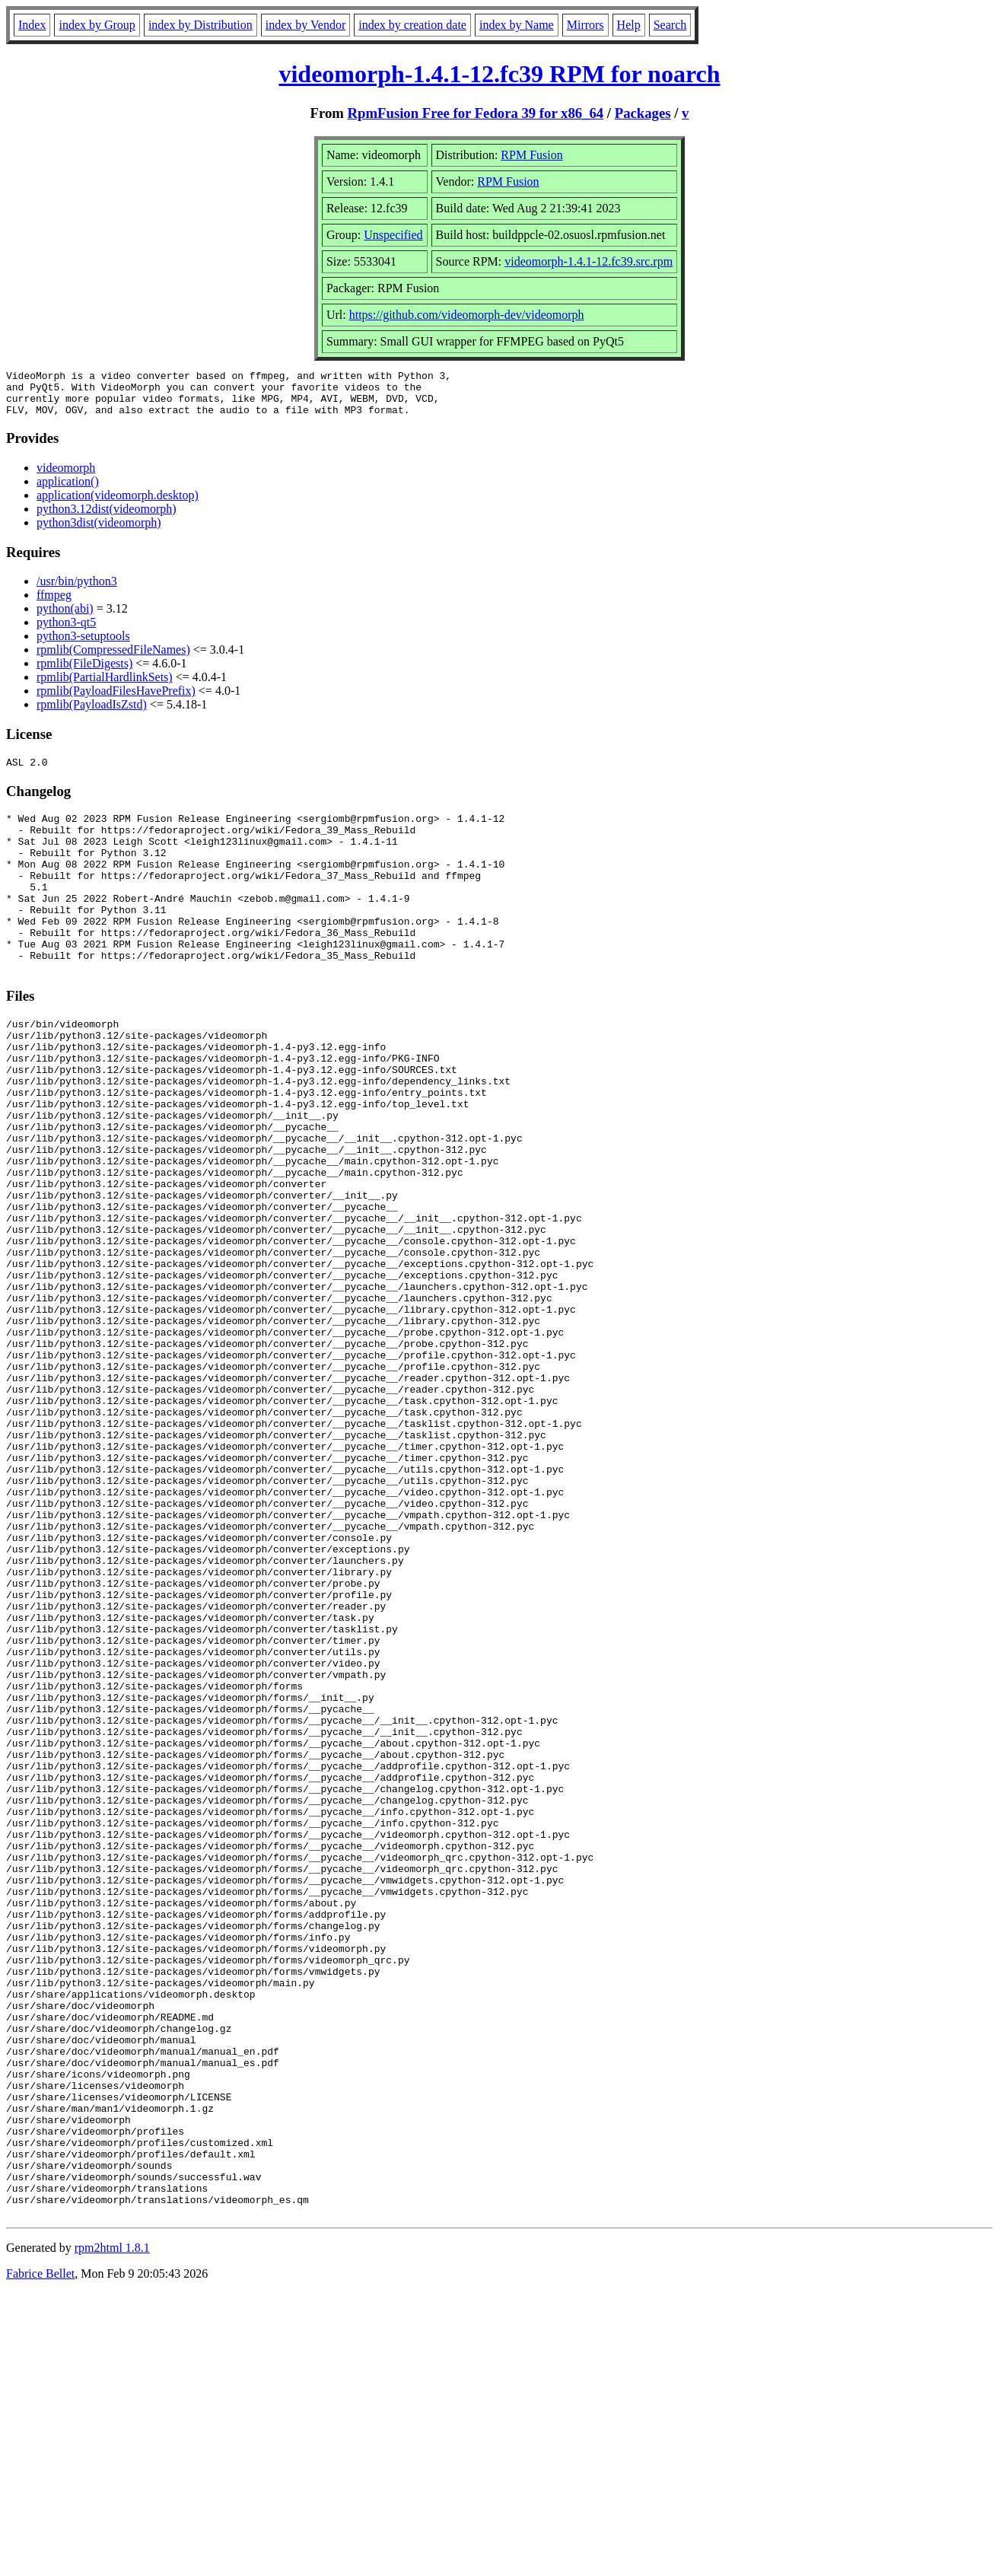 The width and height of the screenshot is (999, 2576). I want to click on python3dist(videomorph), so click(99, 531).